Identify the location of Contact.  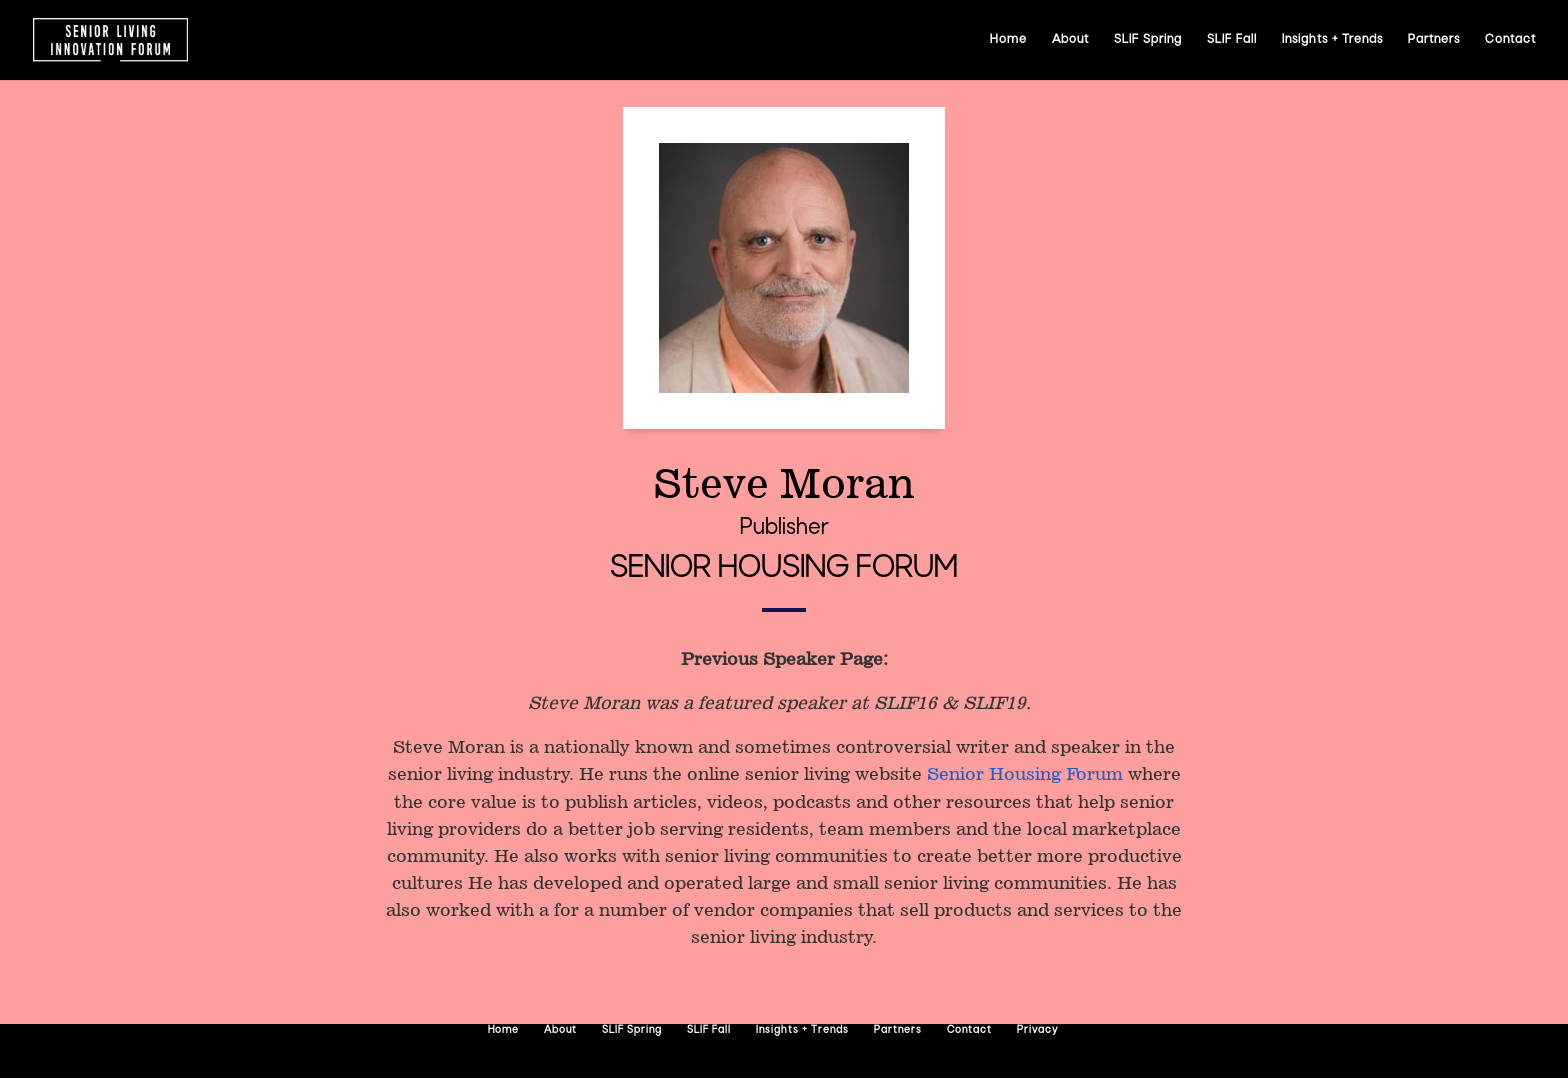
(1510, 40).